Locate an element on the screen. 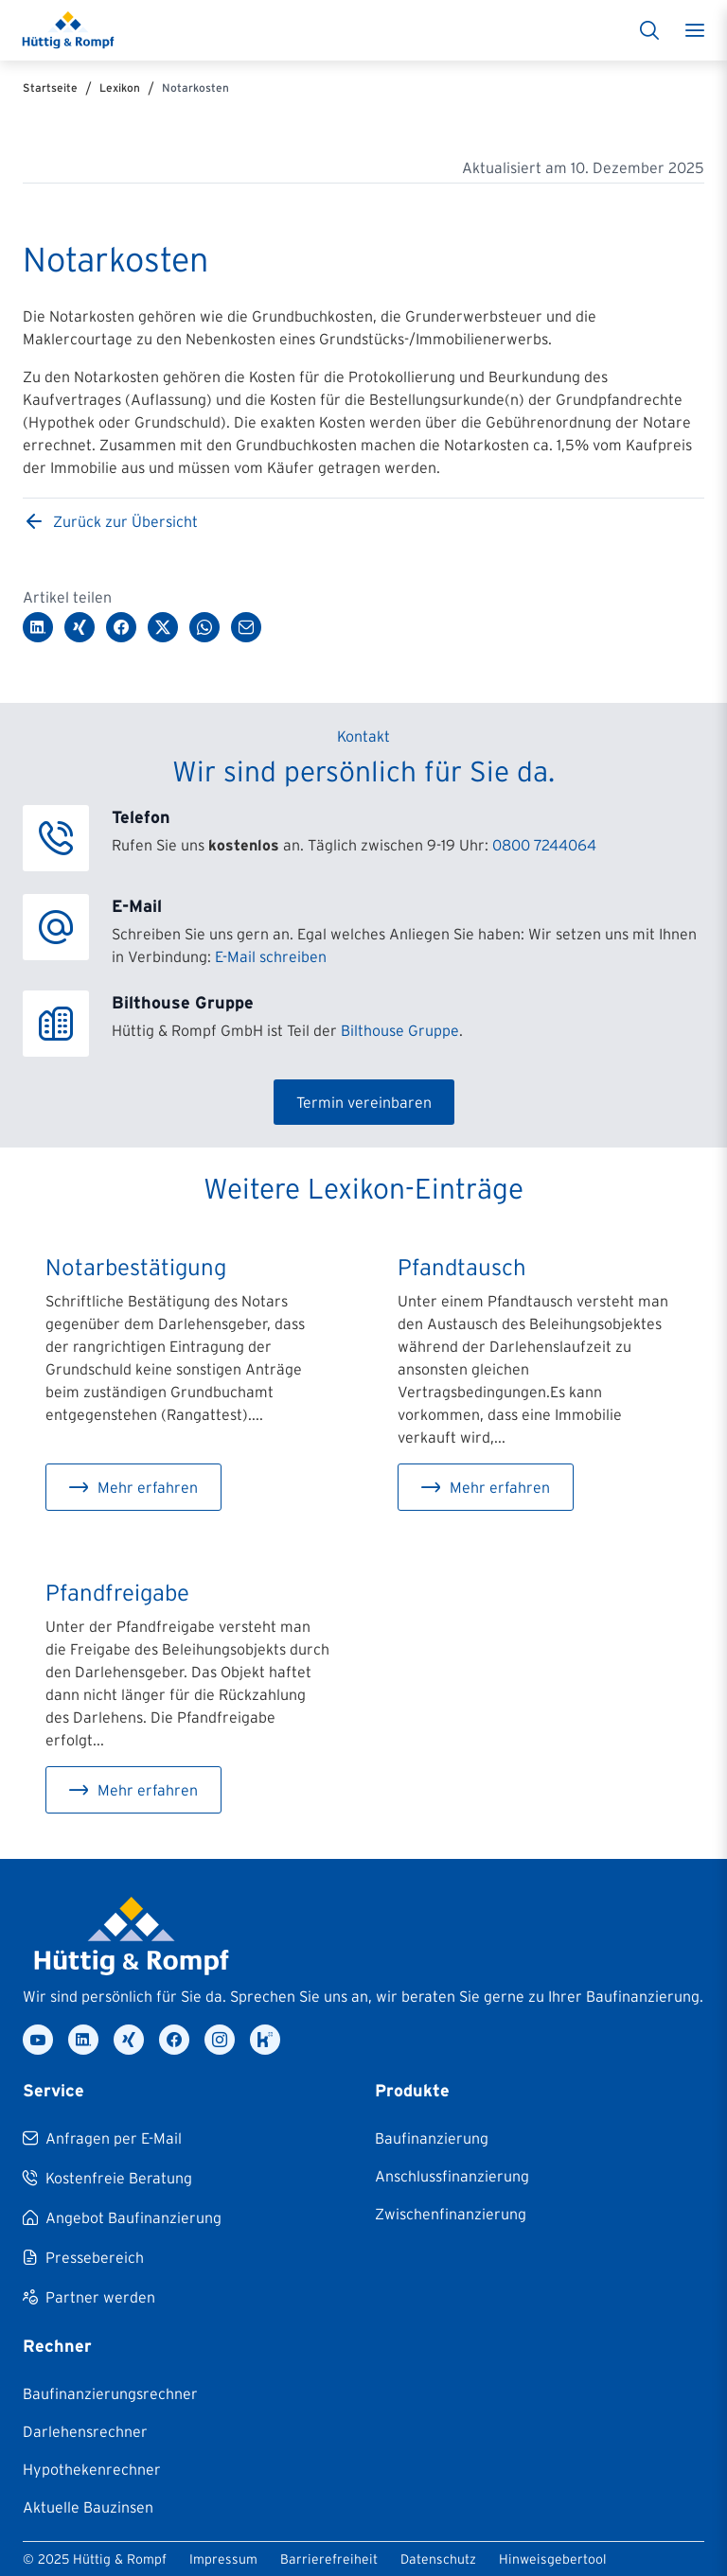 The image size is (727, 2576). [Aktuelle Bauzinsen] is located at coordinates (88, 2507).